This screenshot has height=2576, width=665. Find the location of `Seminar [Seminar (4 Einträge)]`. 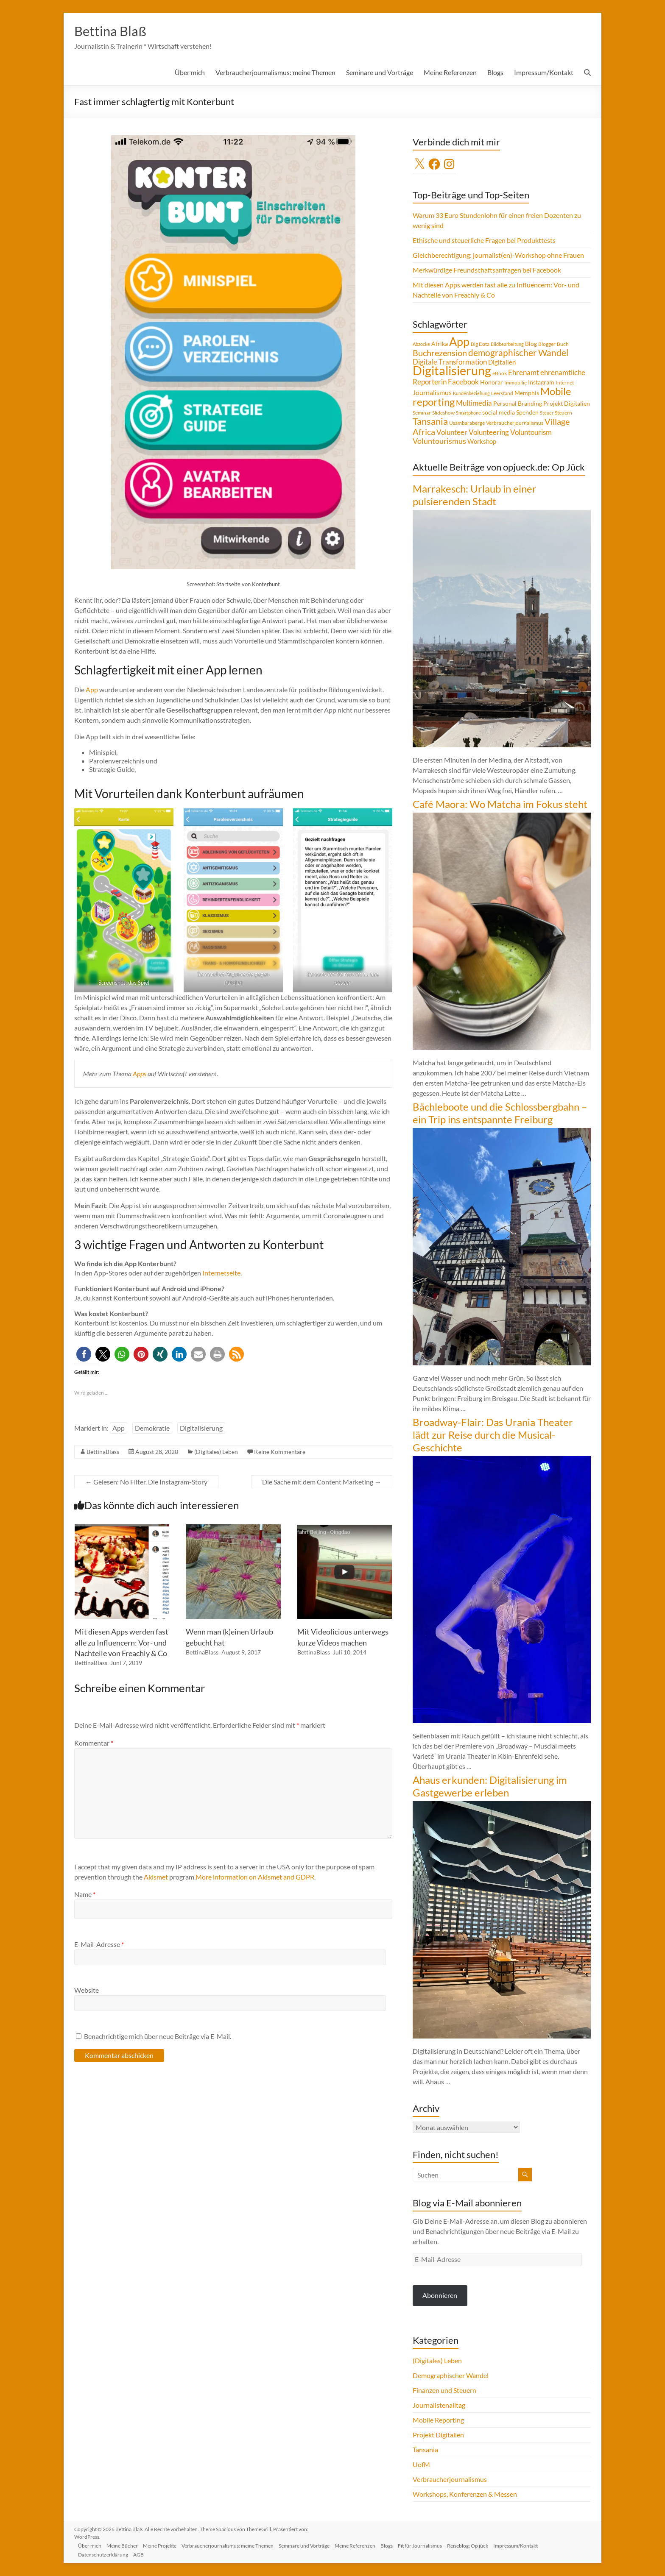

Seminar [Seminar (4 Einträge)] is located at coordinates (422, 413).